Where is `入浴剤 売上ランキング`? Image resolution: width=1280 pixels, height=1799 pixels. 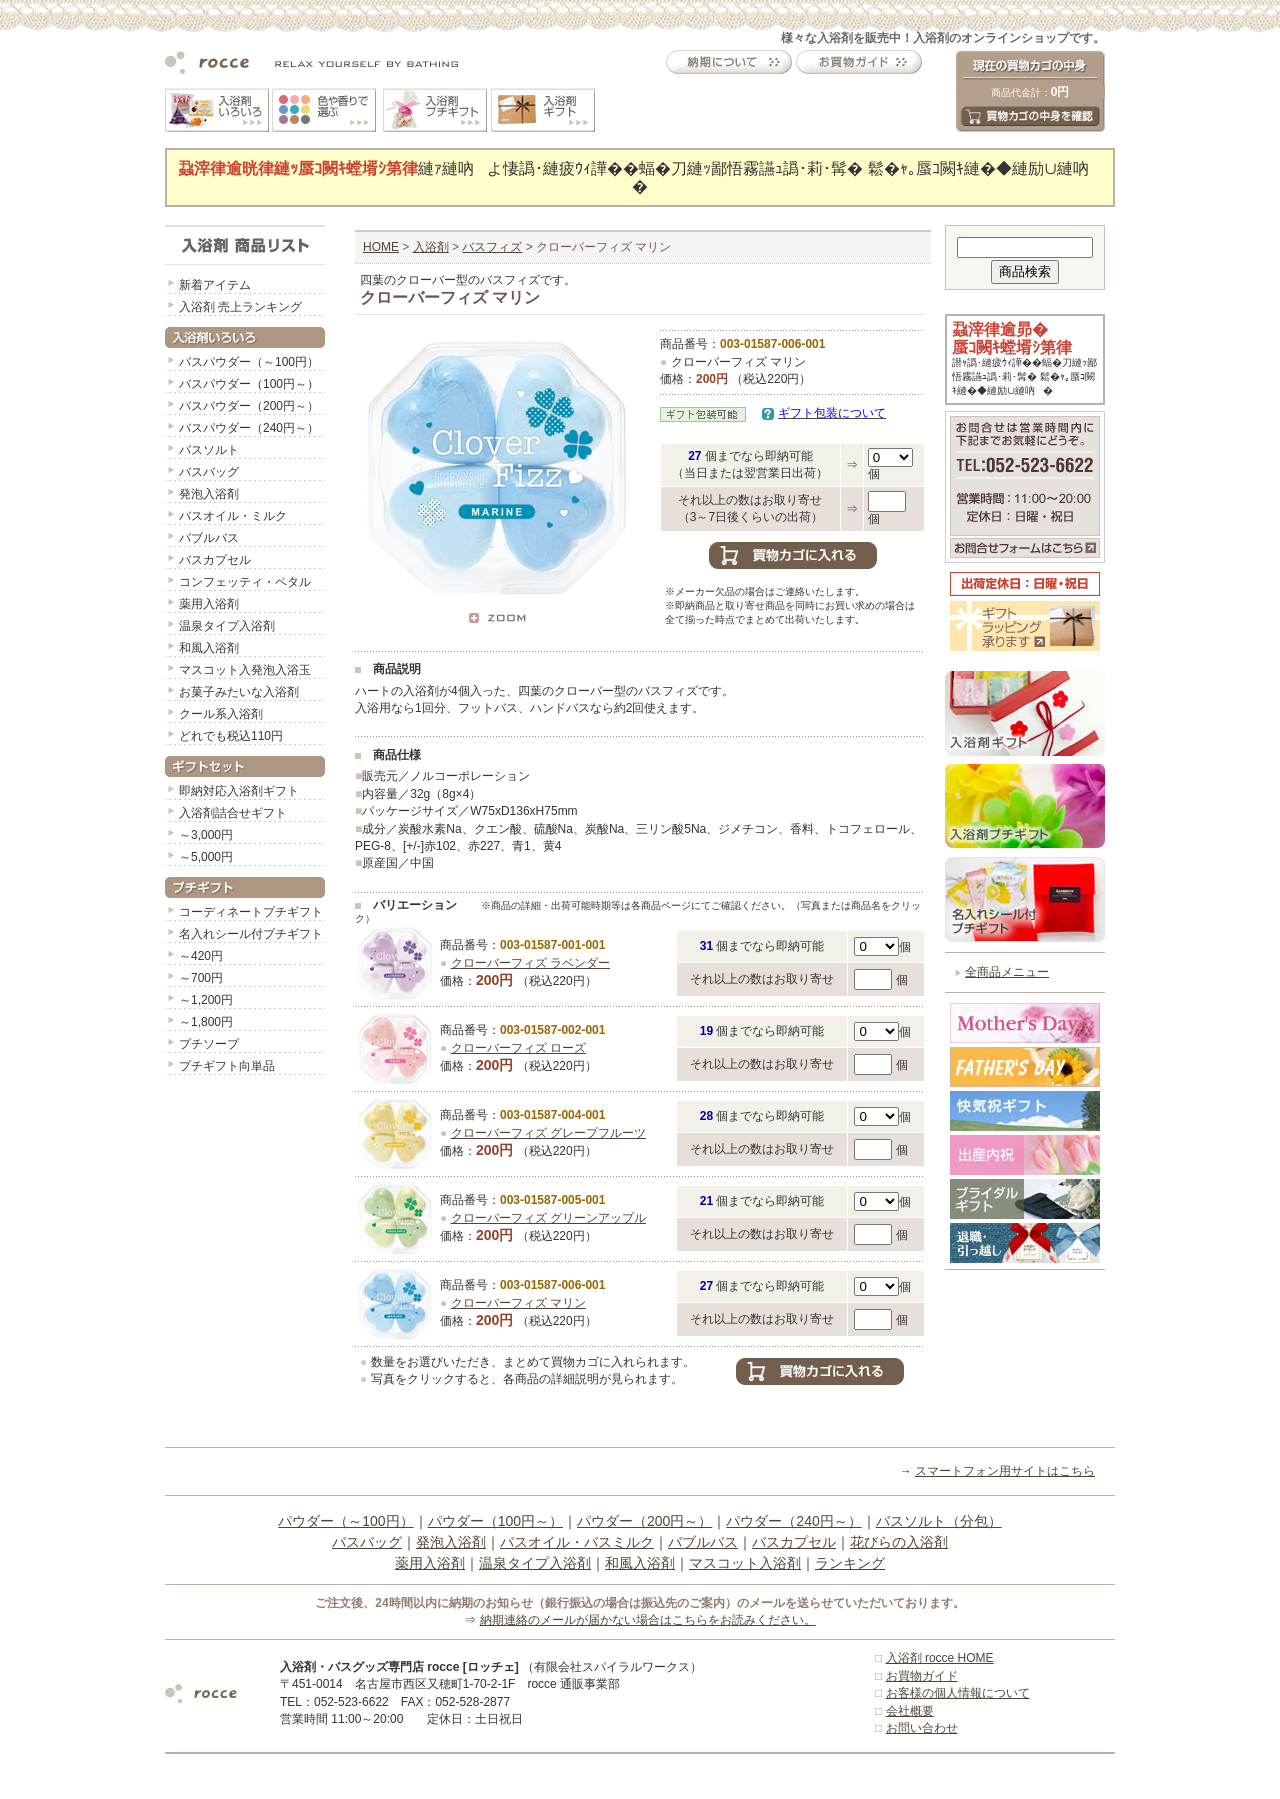
入浴剤 売上ランキング is located at coordinates (240, 307).